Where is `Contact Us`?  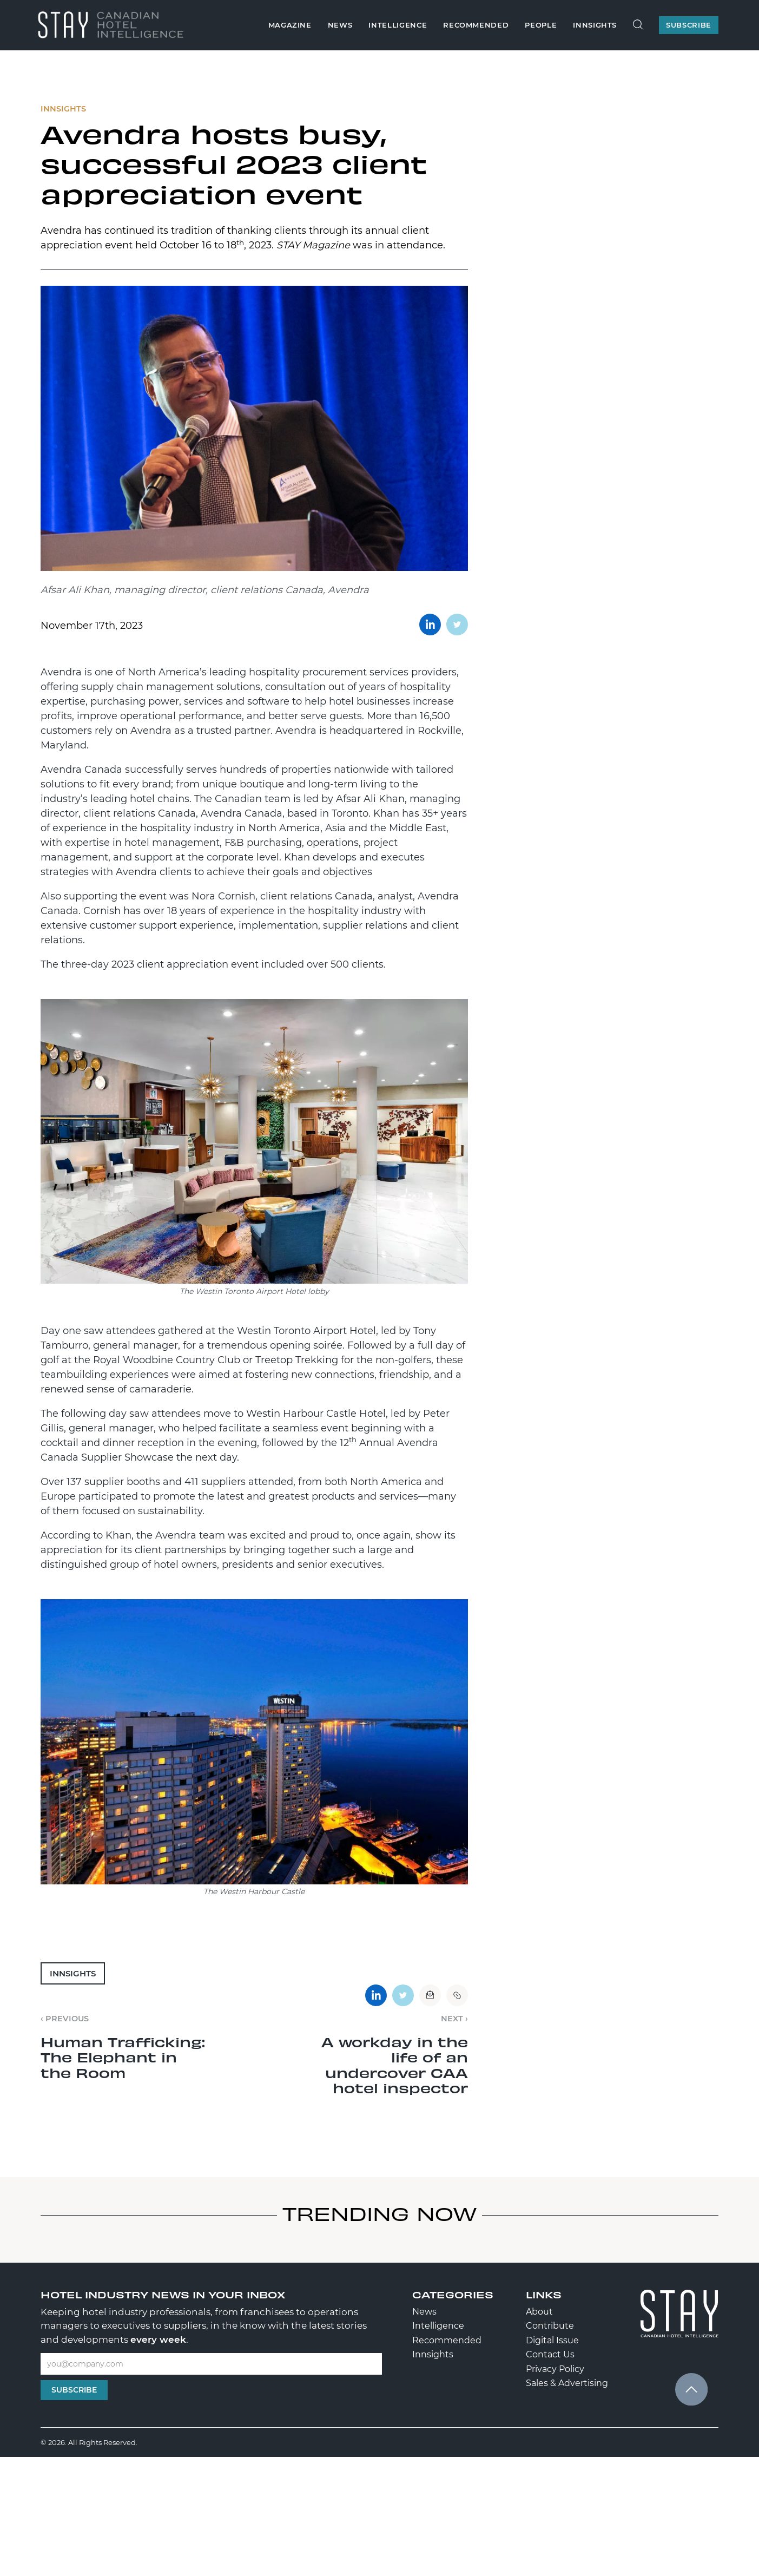 Contact Us is located at coordinates (550, 2354).